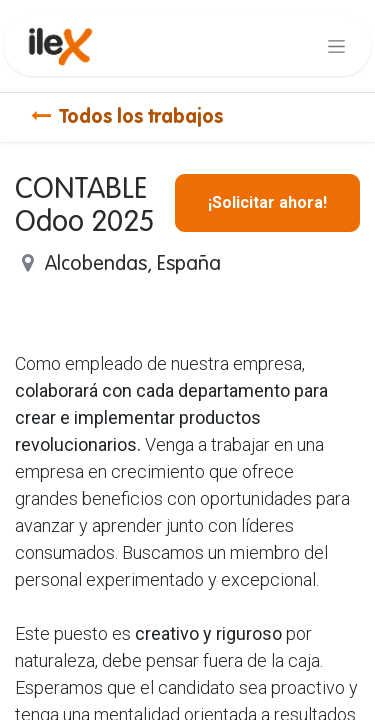 The width and height of the screenshot is (375, 720). I want to click on Todos los trabajos, so click(127, 118).